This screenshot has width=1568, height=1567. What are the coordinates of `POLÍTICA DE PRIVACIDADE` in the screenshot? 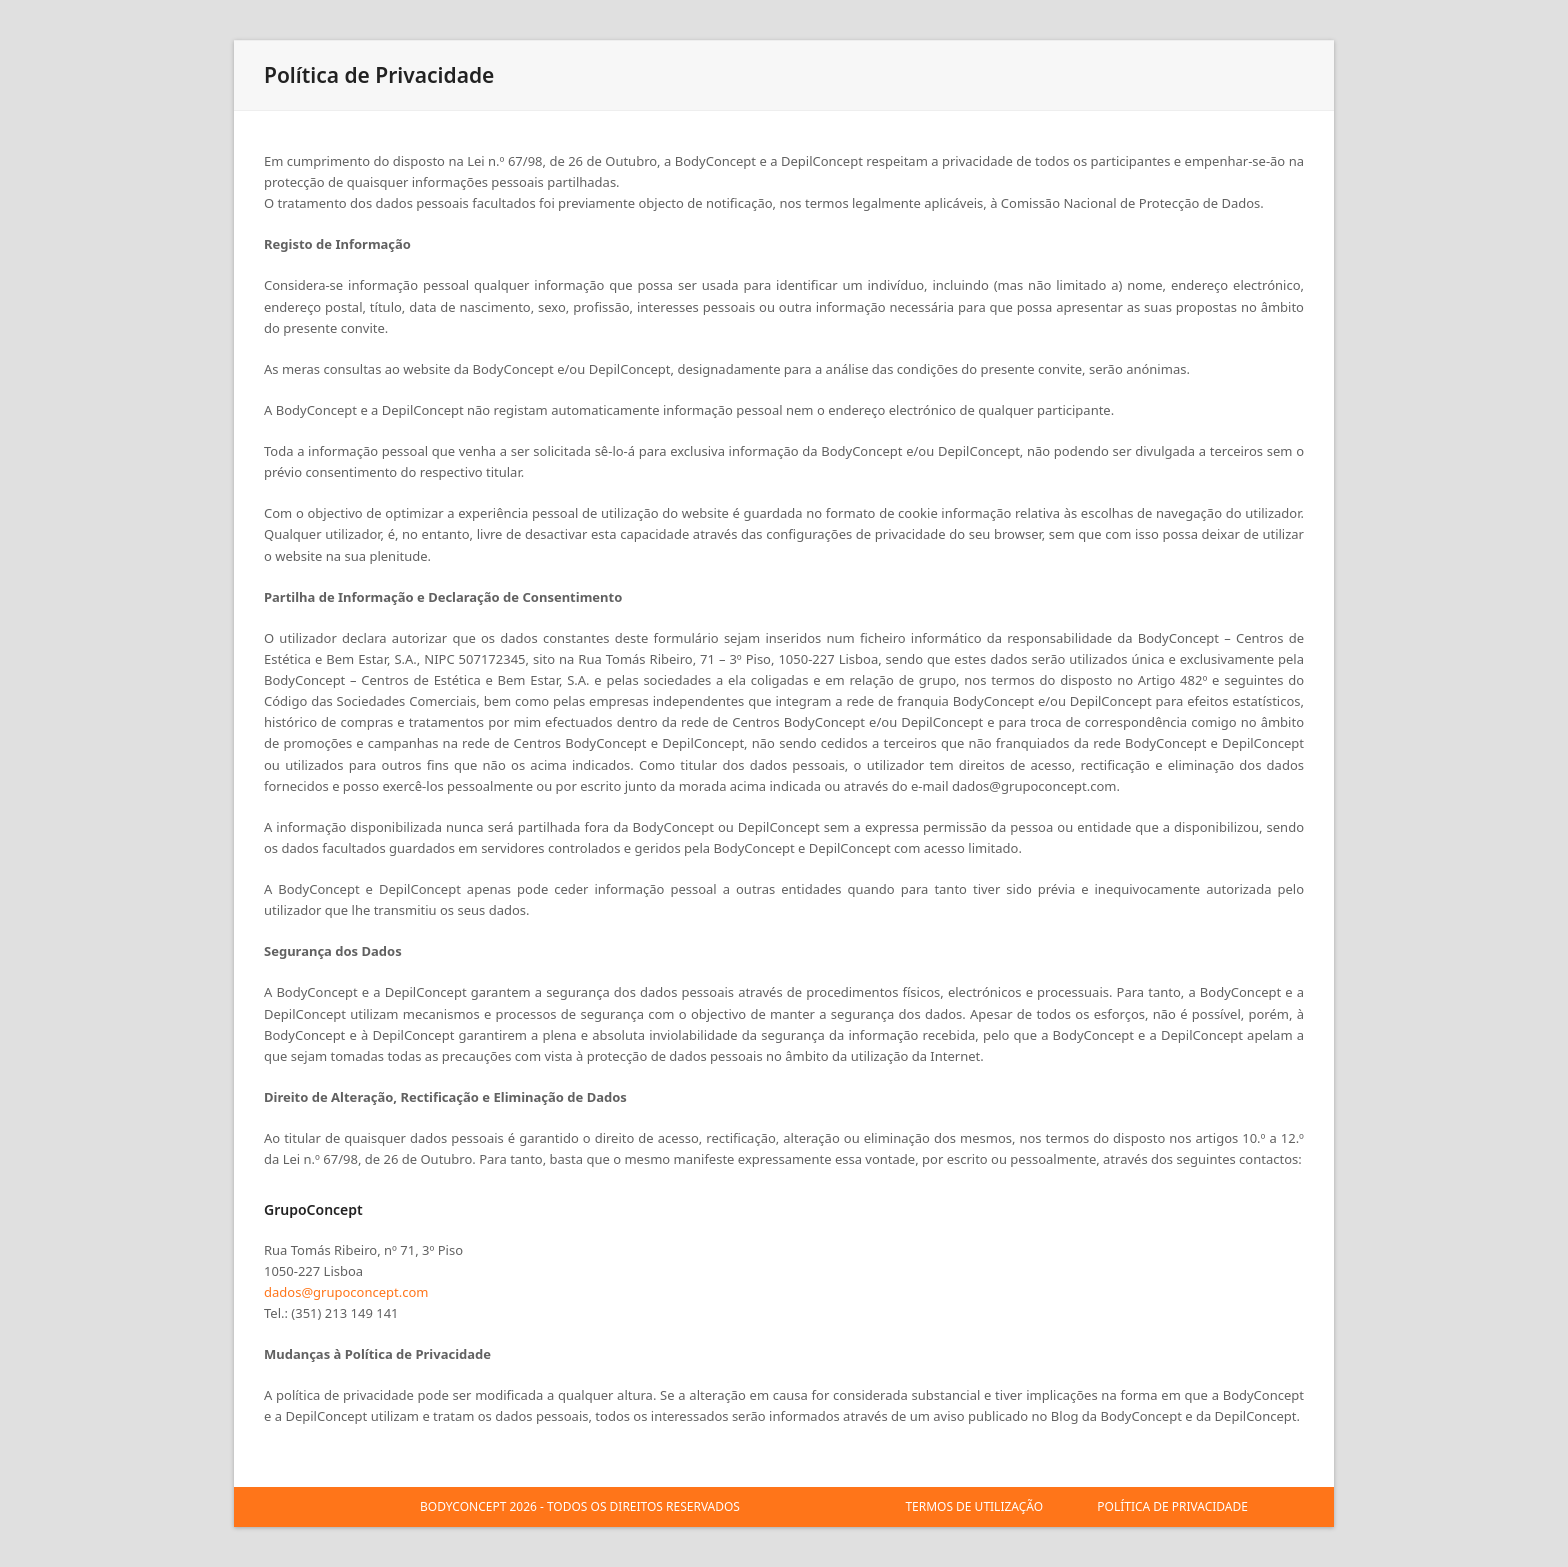 It's located at (1172, 1506).